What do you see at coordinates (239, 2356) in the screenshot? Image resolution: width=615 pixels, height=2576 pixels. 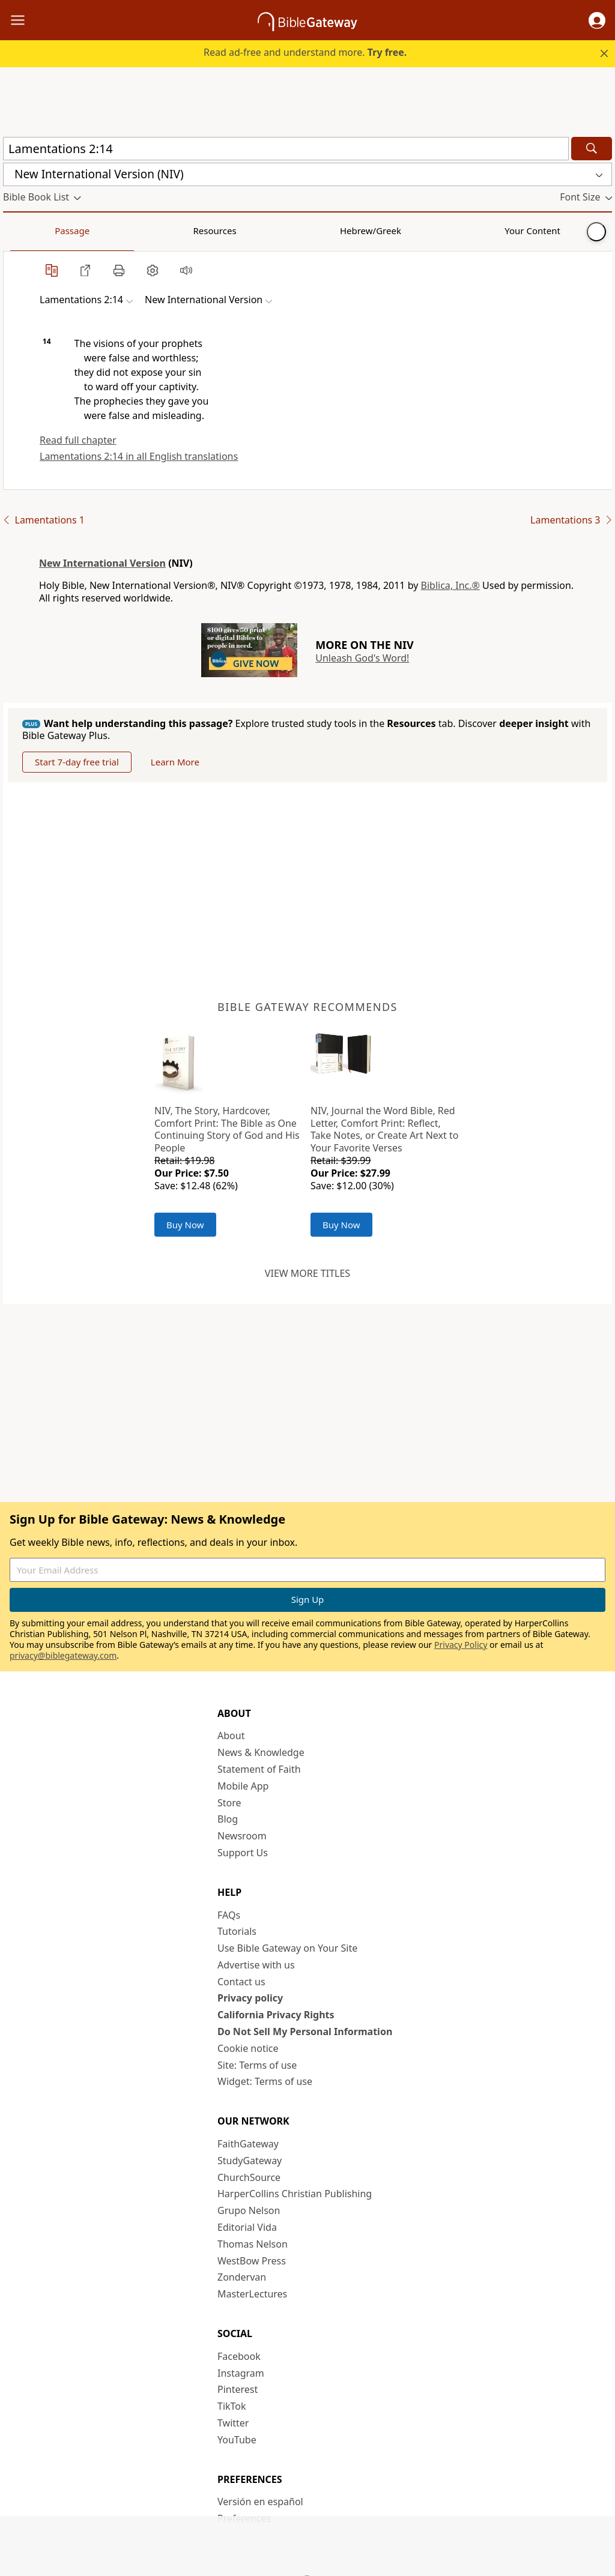 I see `Facebook [Facebook (opens in new window)]` at bounding box center [239, 2356].